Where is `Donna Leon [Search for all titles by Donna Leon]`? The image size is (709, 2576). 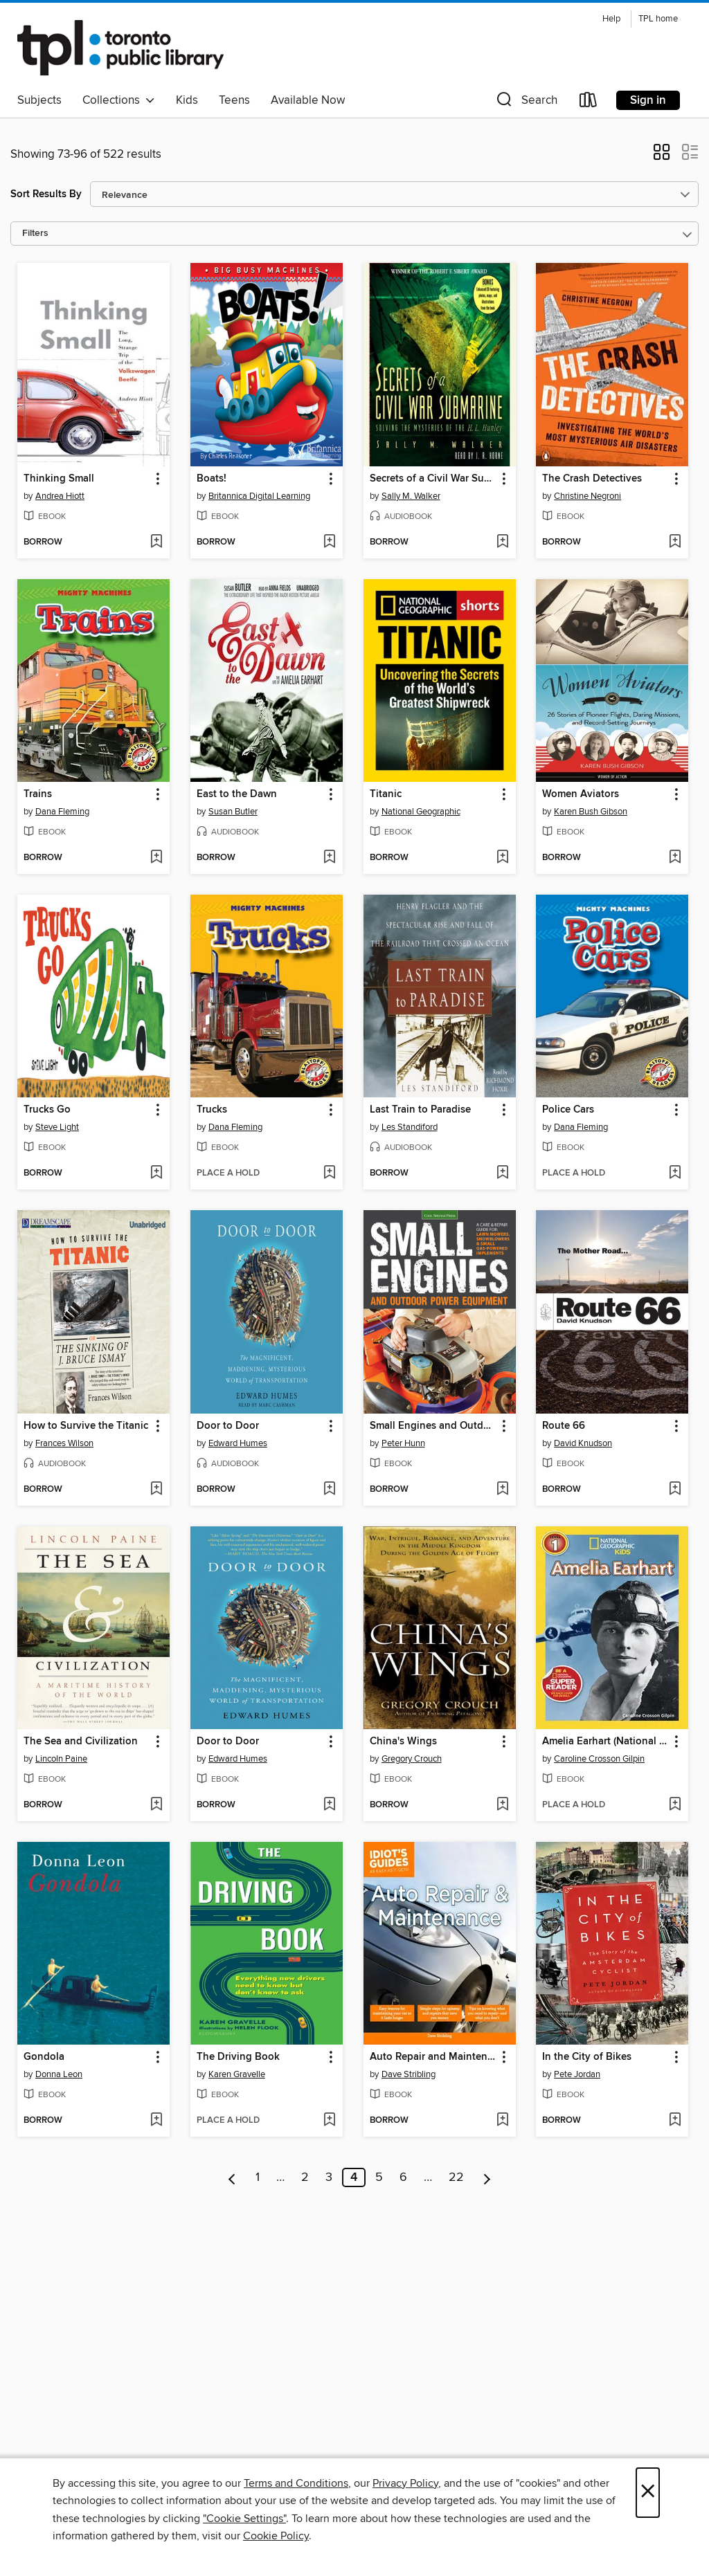 Donna Leon [Search for all titles by Donna Leon] is located at coordinates (58, 2074).